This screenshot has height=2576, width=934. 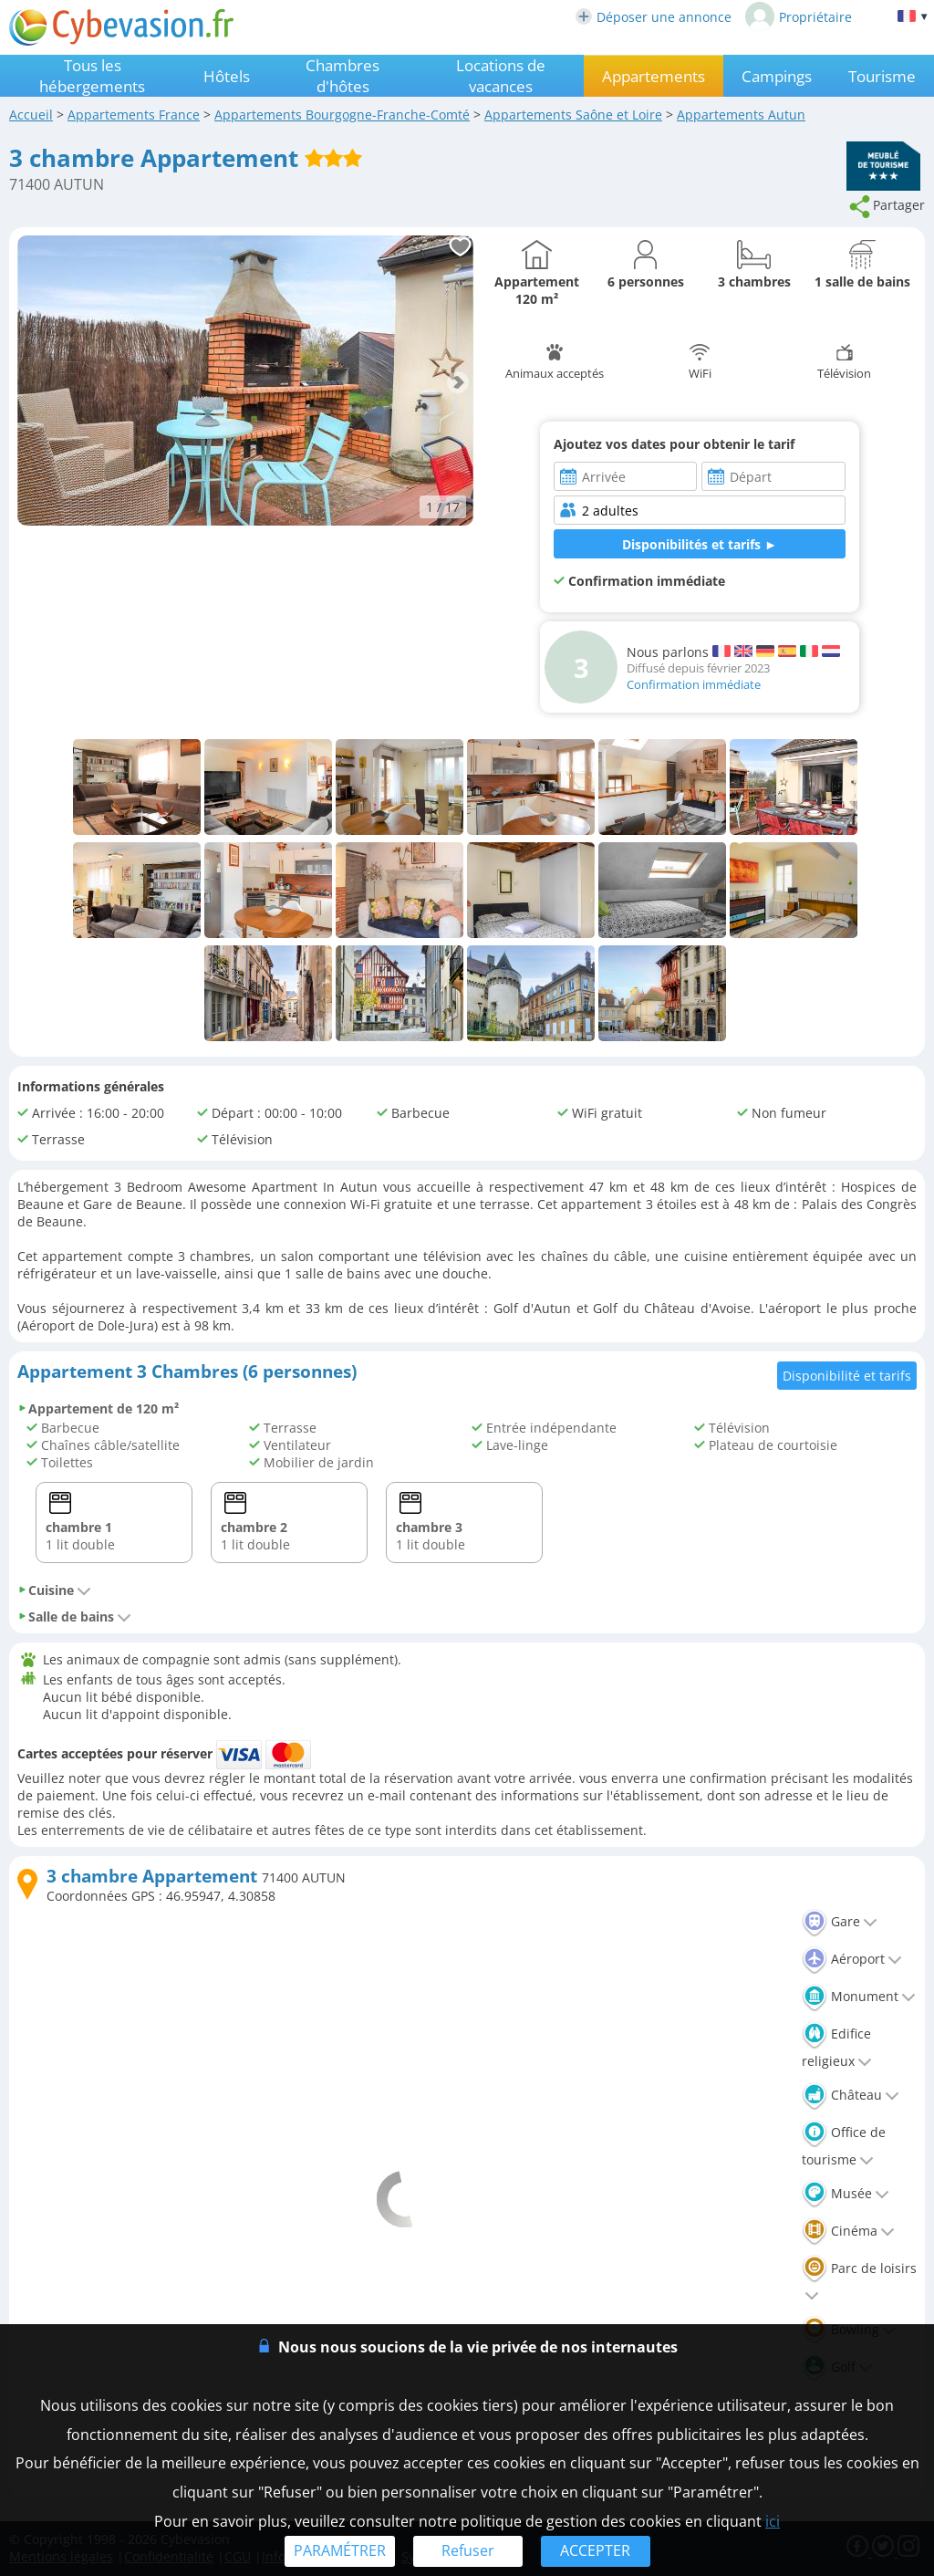 I want to click on Propriétaire, so click(x=798, y=16).